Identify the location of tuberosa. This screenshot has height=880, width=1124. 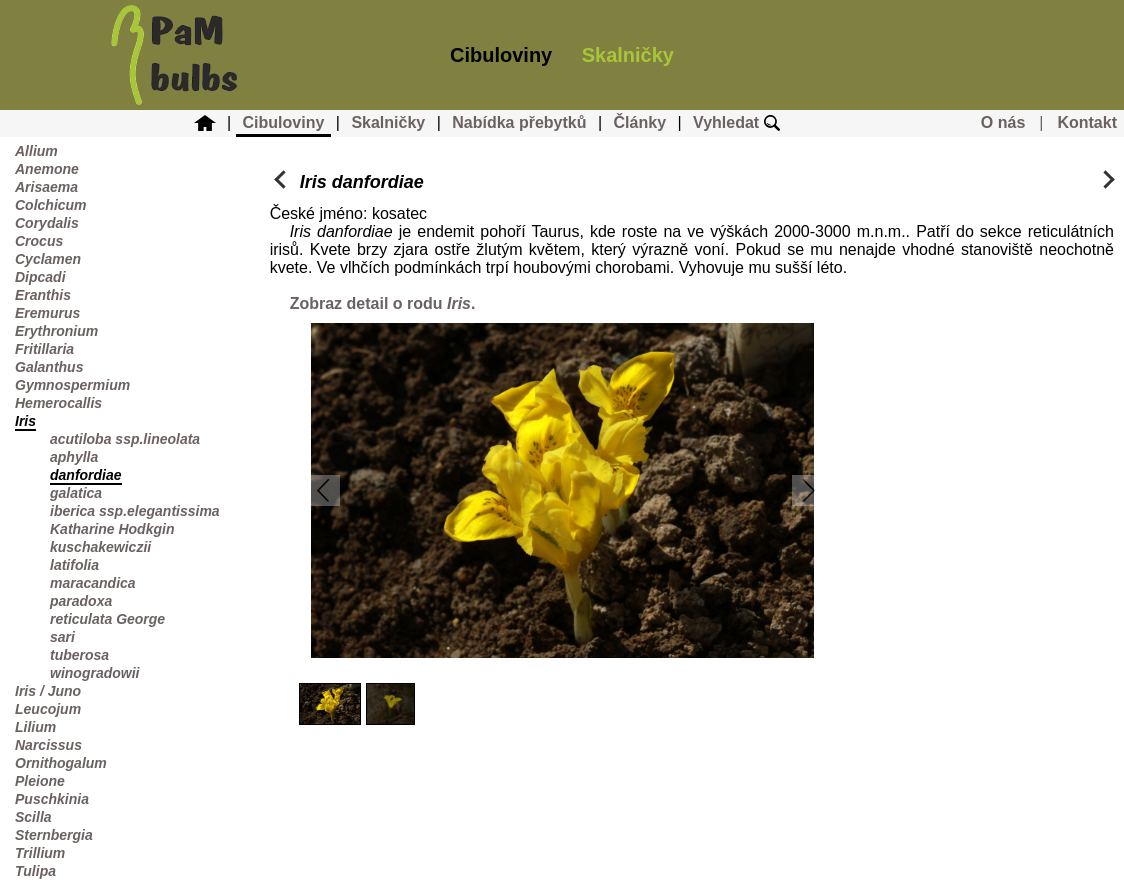
(79, 655).